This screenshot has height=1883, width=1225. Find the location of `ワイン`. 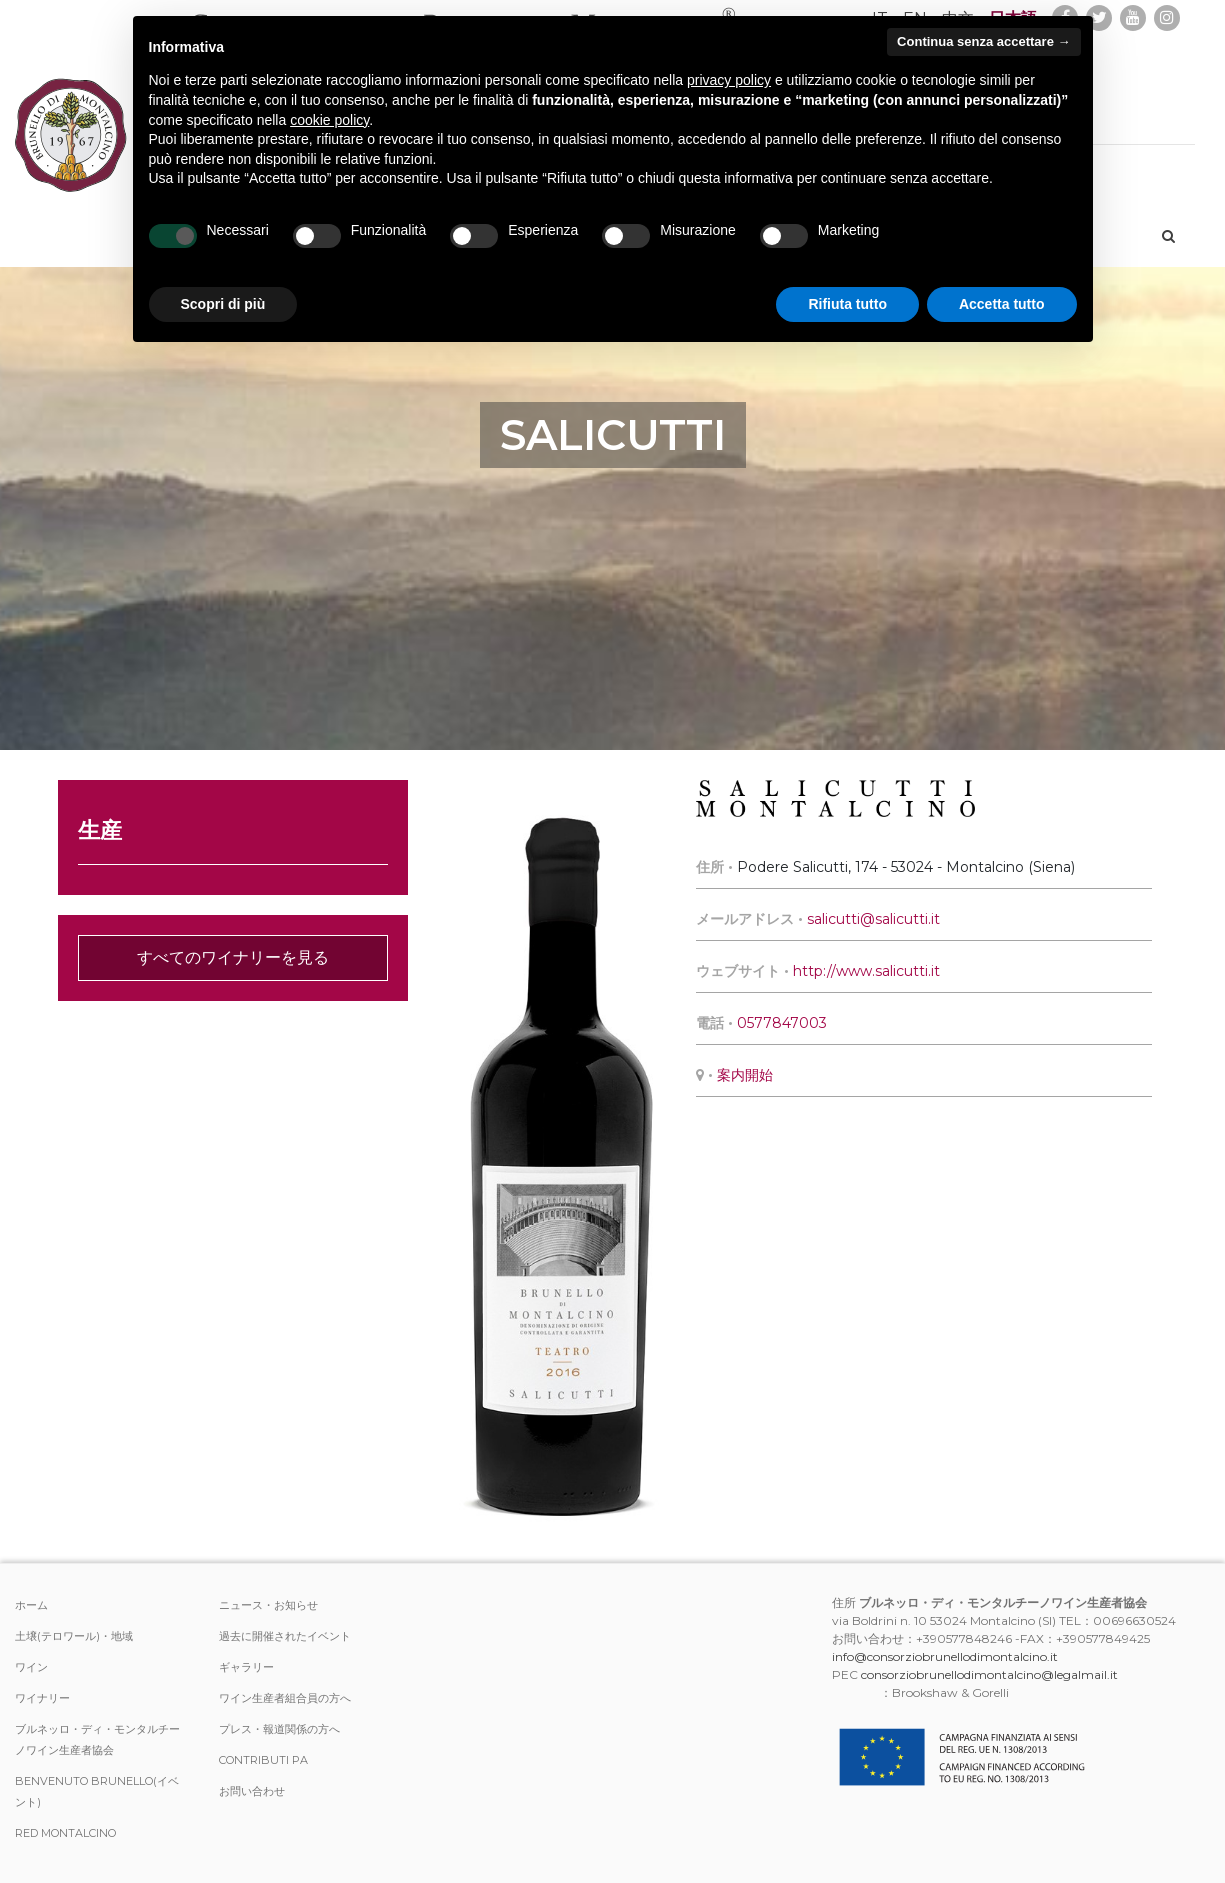

ワイン is located at coordinates (31, 1667).